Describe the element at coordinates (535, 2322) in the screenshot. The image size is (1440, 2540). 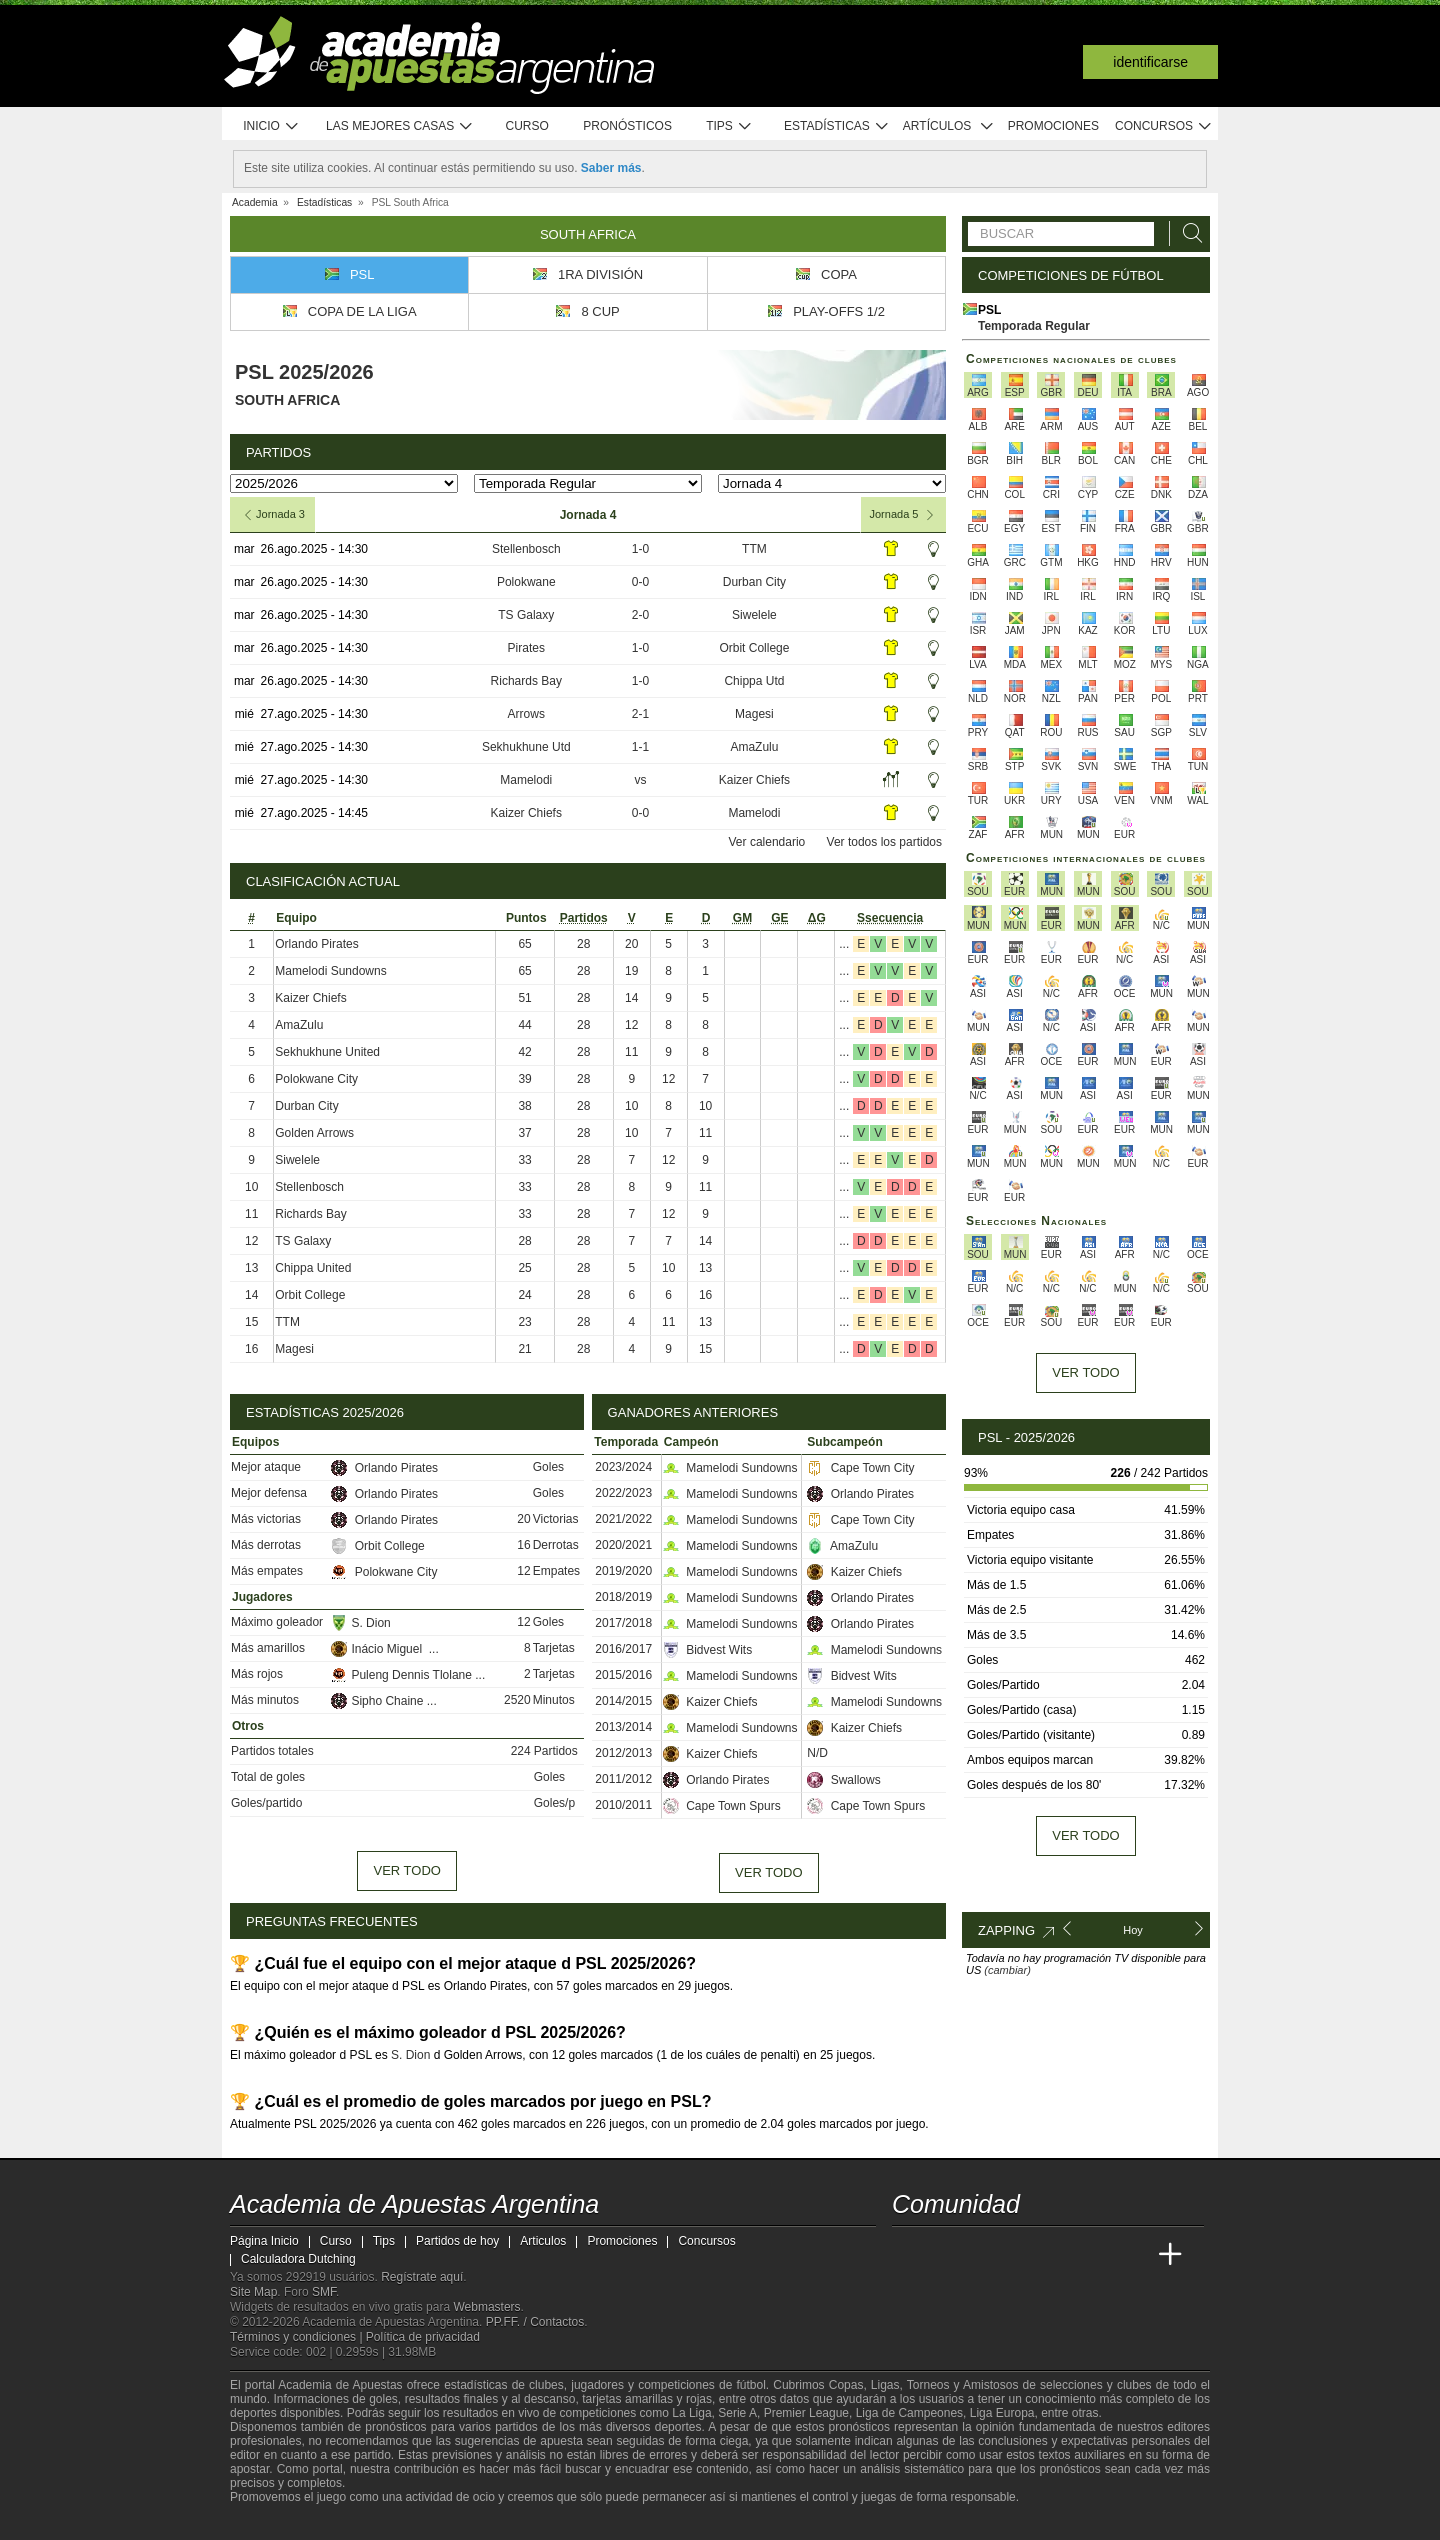
I see `PP.FF. / Contactos` at that location.